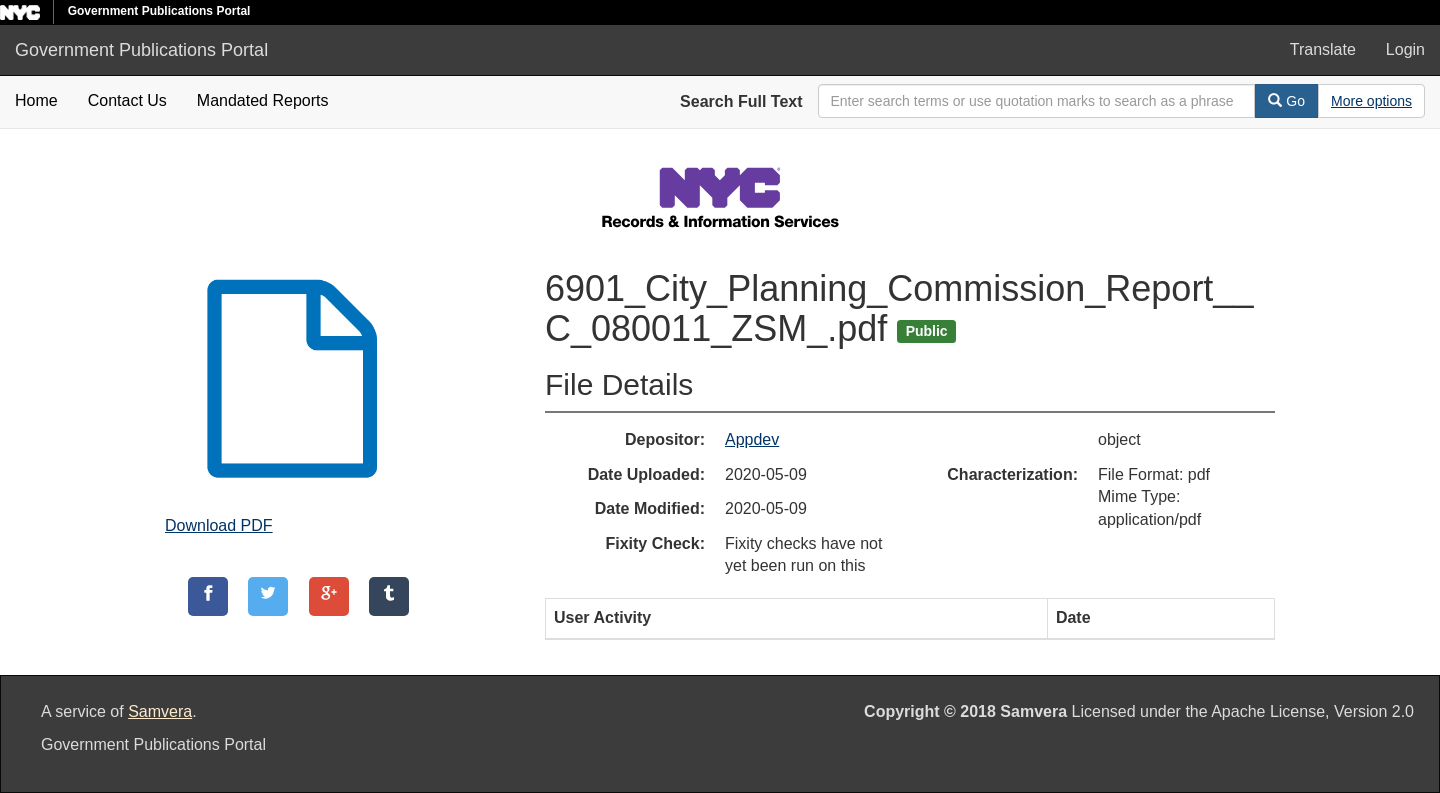  Describe the element at coordinates (160, 711) in the screenshot. I see `Samvera` at that location.